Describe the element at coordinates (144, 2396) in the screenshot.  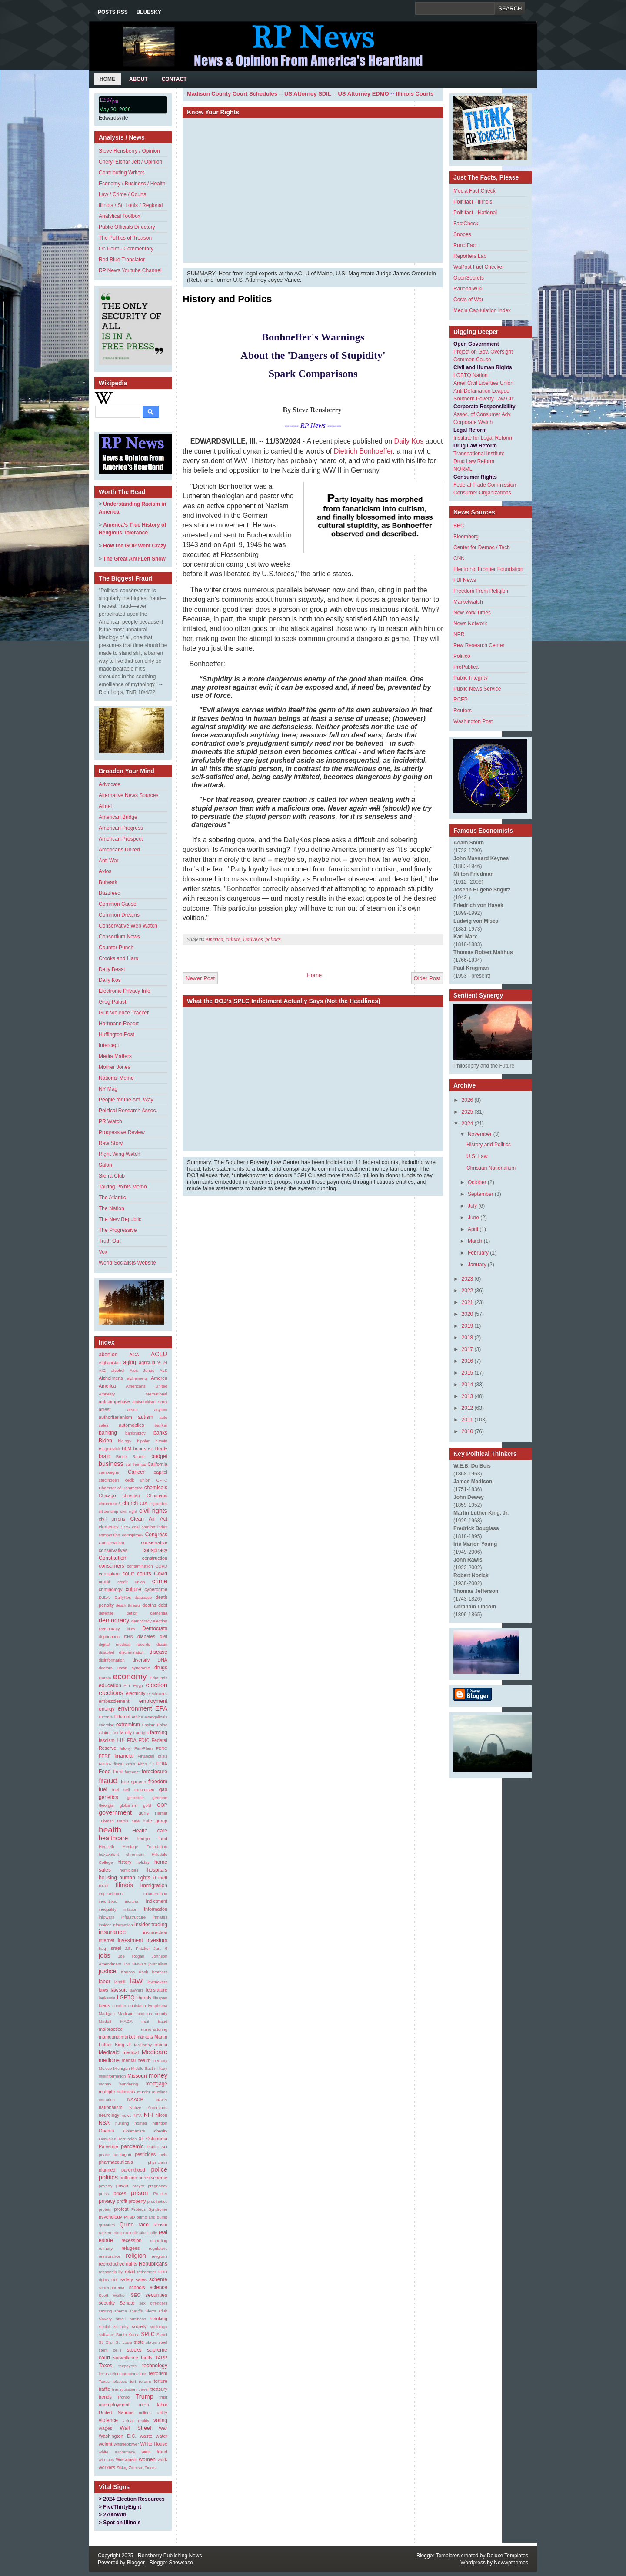
I see `Trump` at that location.